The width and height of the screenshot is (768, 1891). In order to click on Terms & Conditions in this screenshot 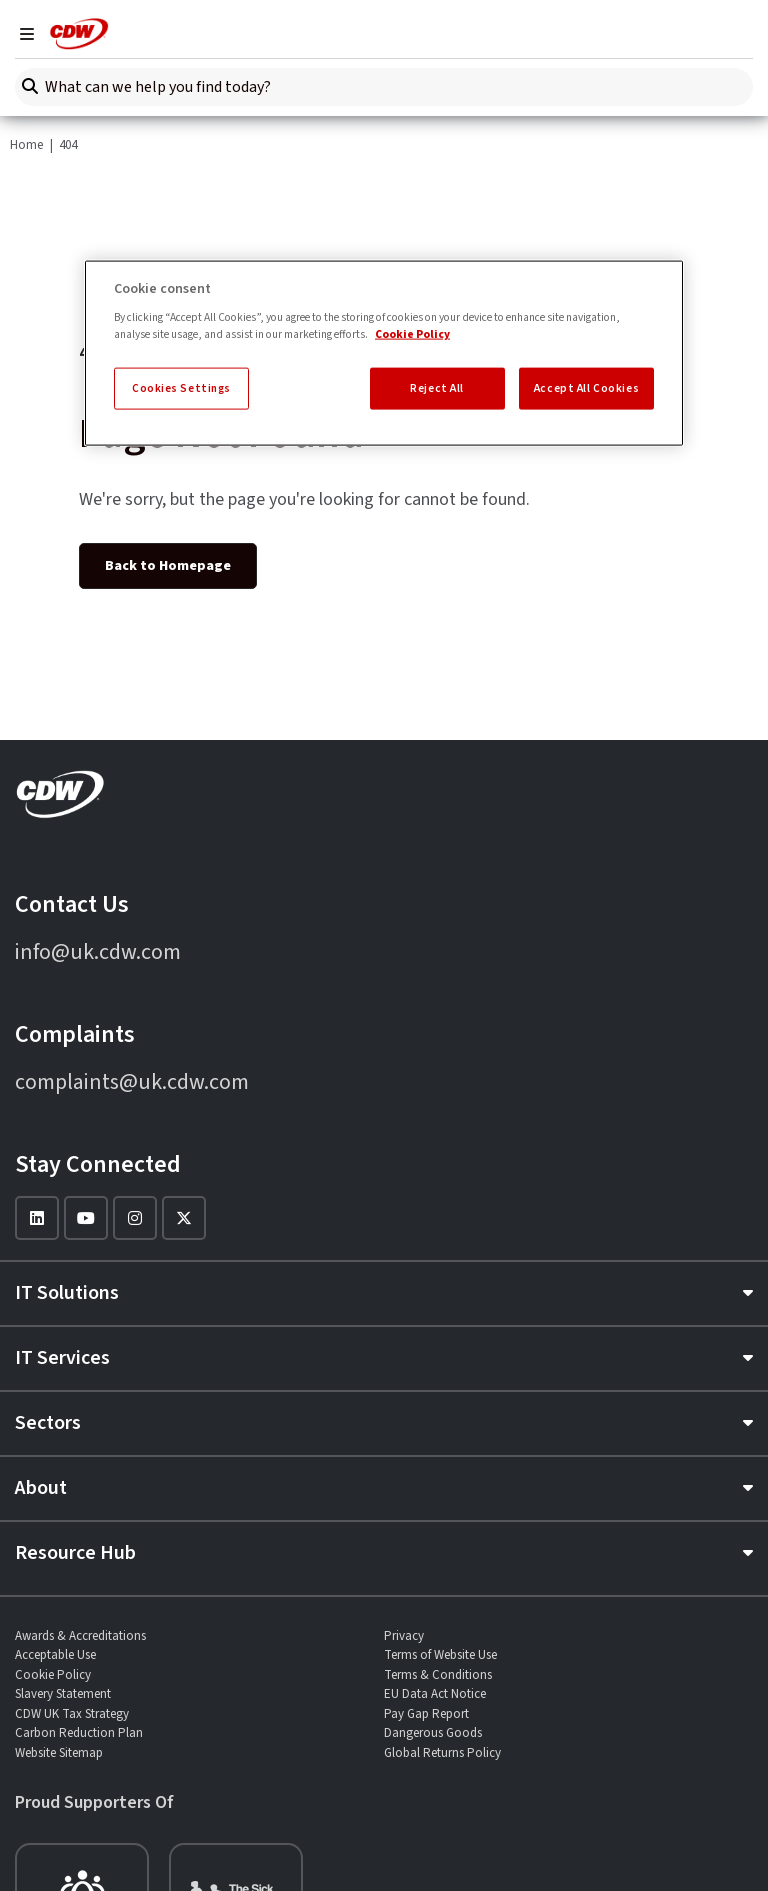, I will do `click(438, 1675)`.